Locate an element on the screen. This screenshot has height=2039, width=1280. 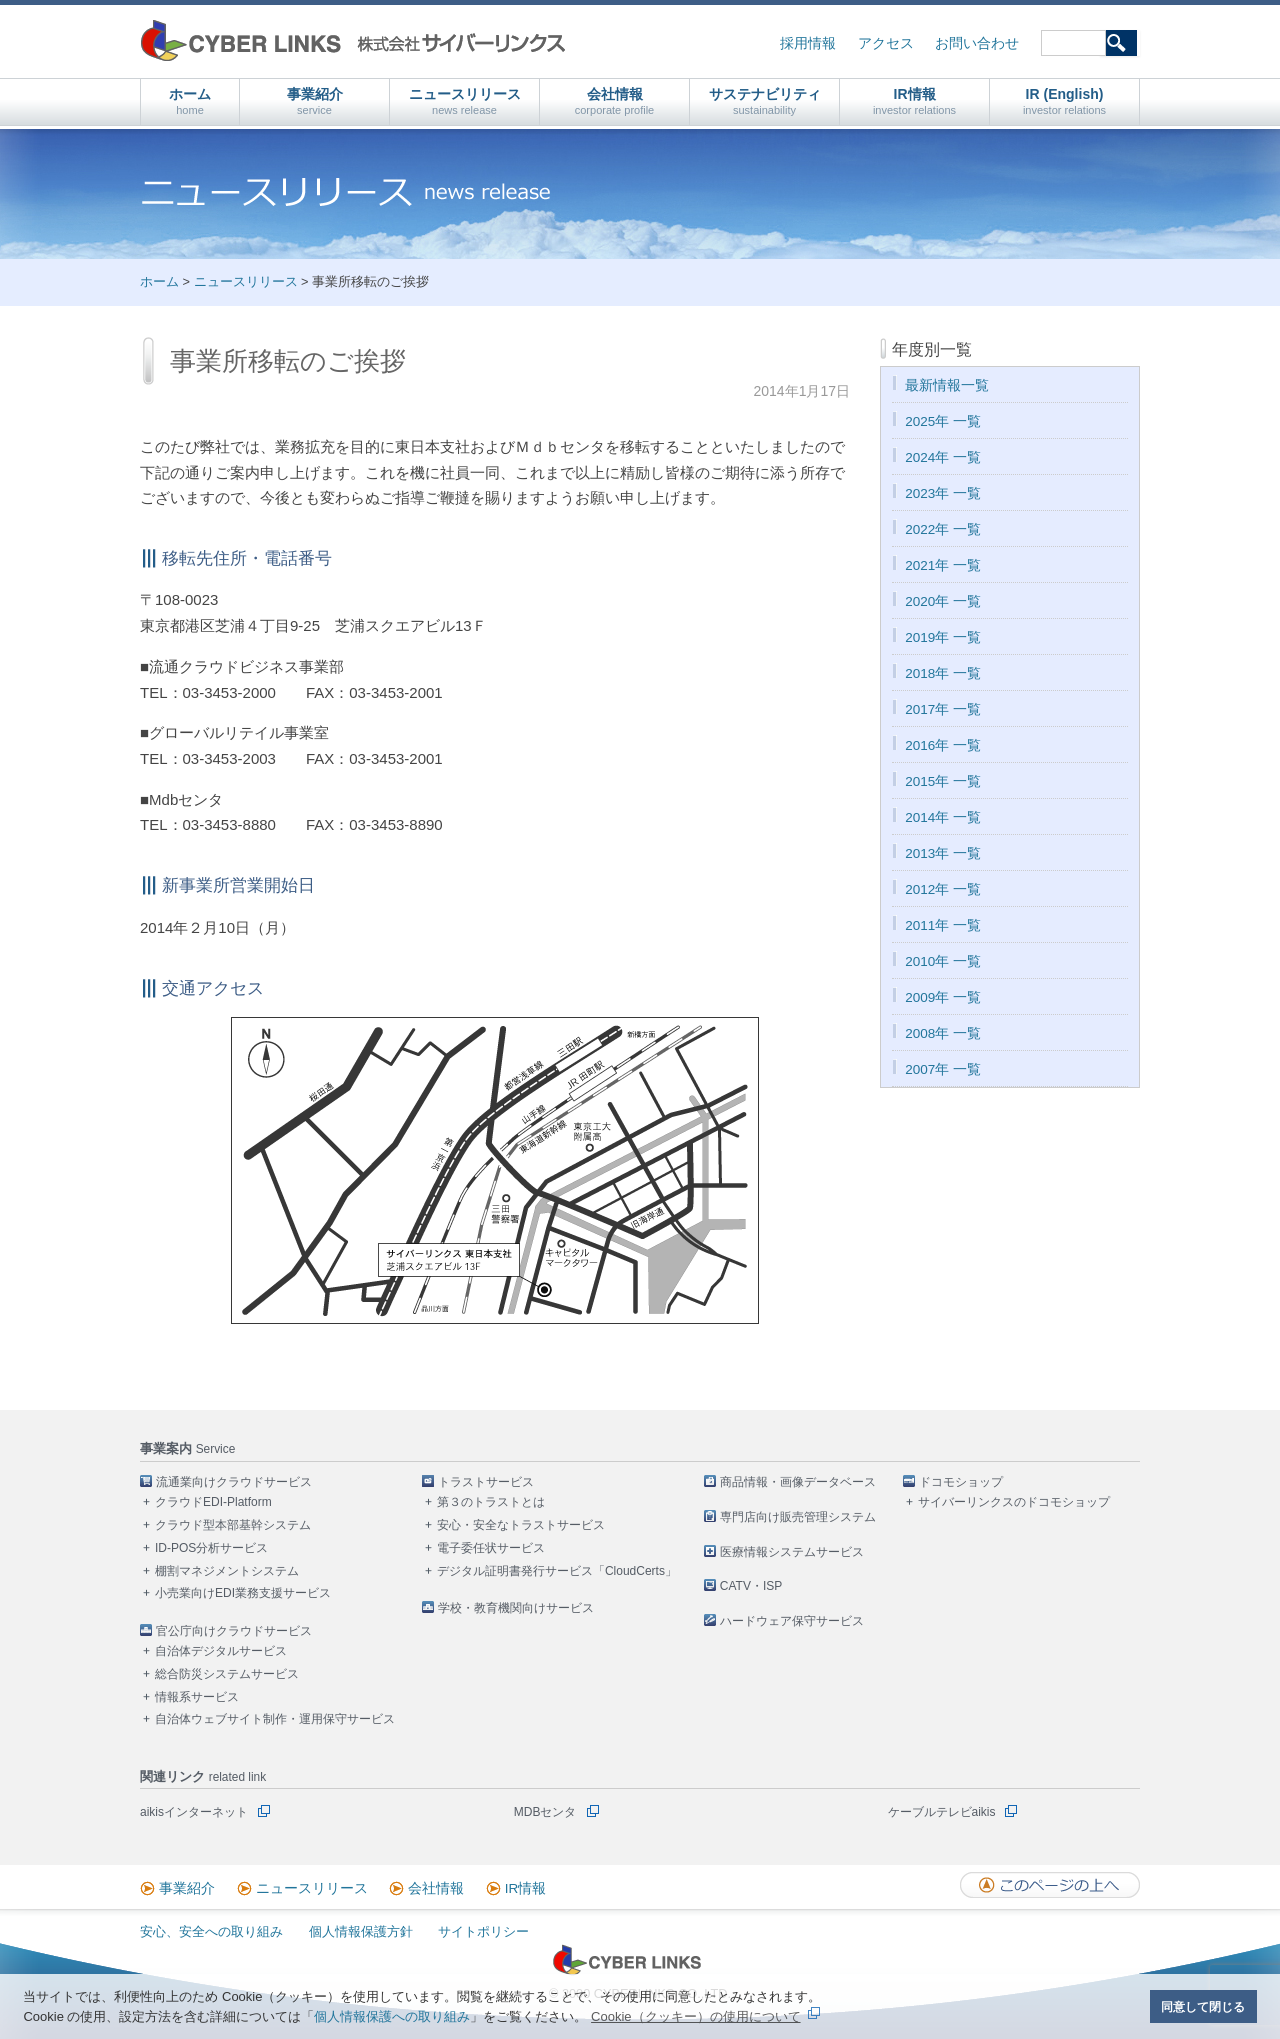
専門店向け販売管理システム is located at coordinates (798, 1517).